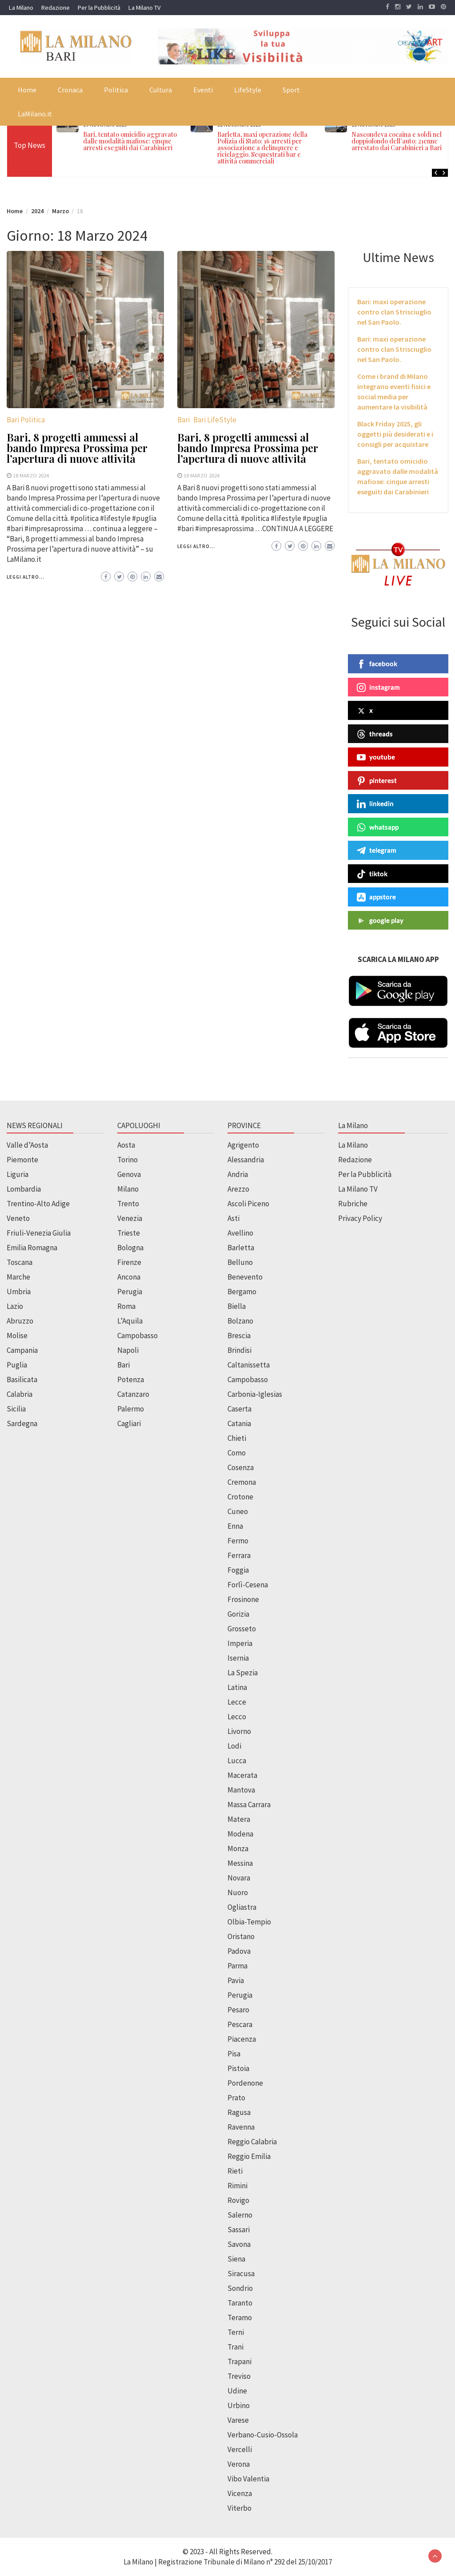  Describe the element at coordinates (240, 2317) in the screenshot. I see `Teramo` at that location.